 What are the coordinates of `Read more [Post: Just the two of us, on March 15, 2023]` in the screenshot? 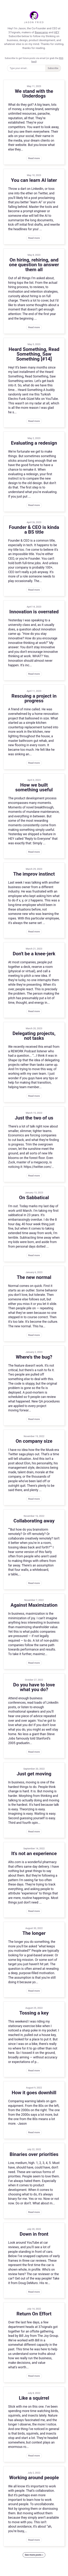 It's located at (34, 1144).